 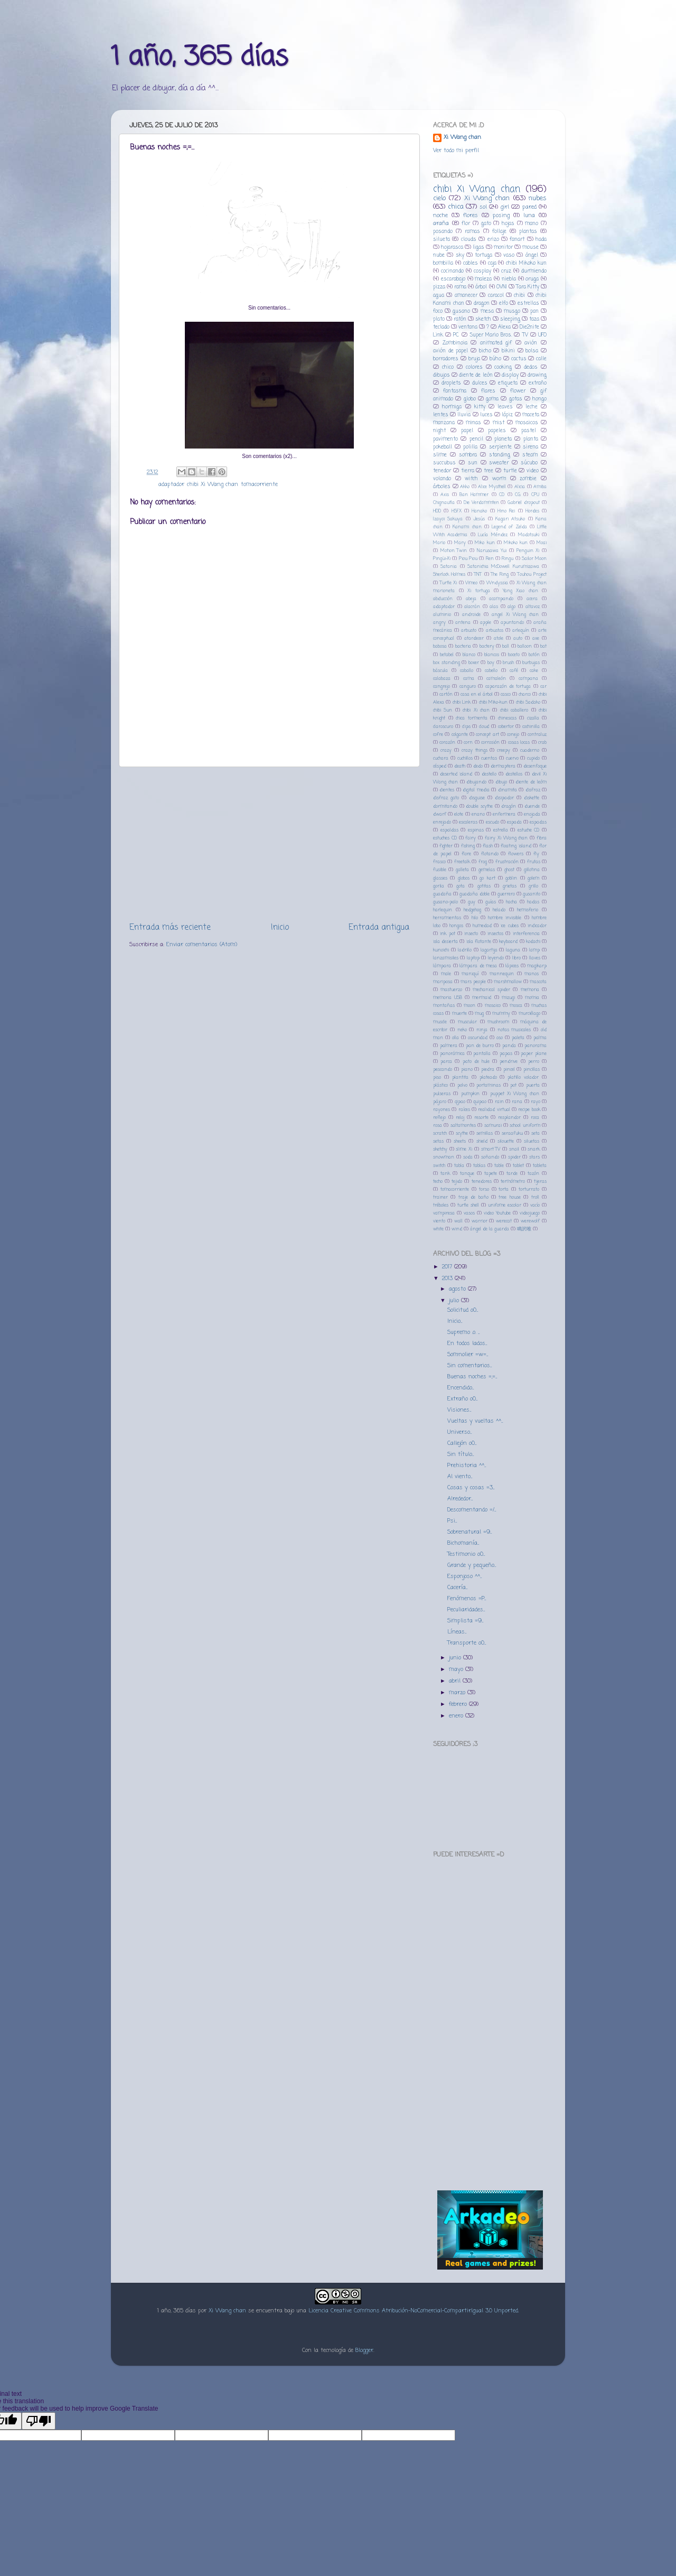 I want to click on árbol, so click(x=481, y=287).